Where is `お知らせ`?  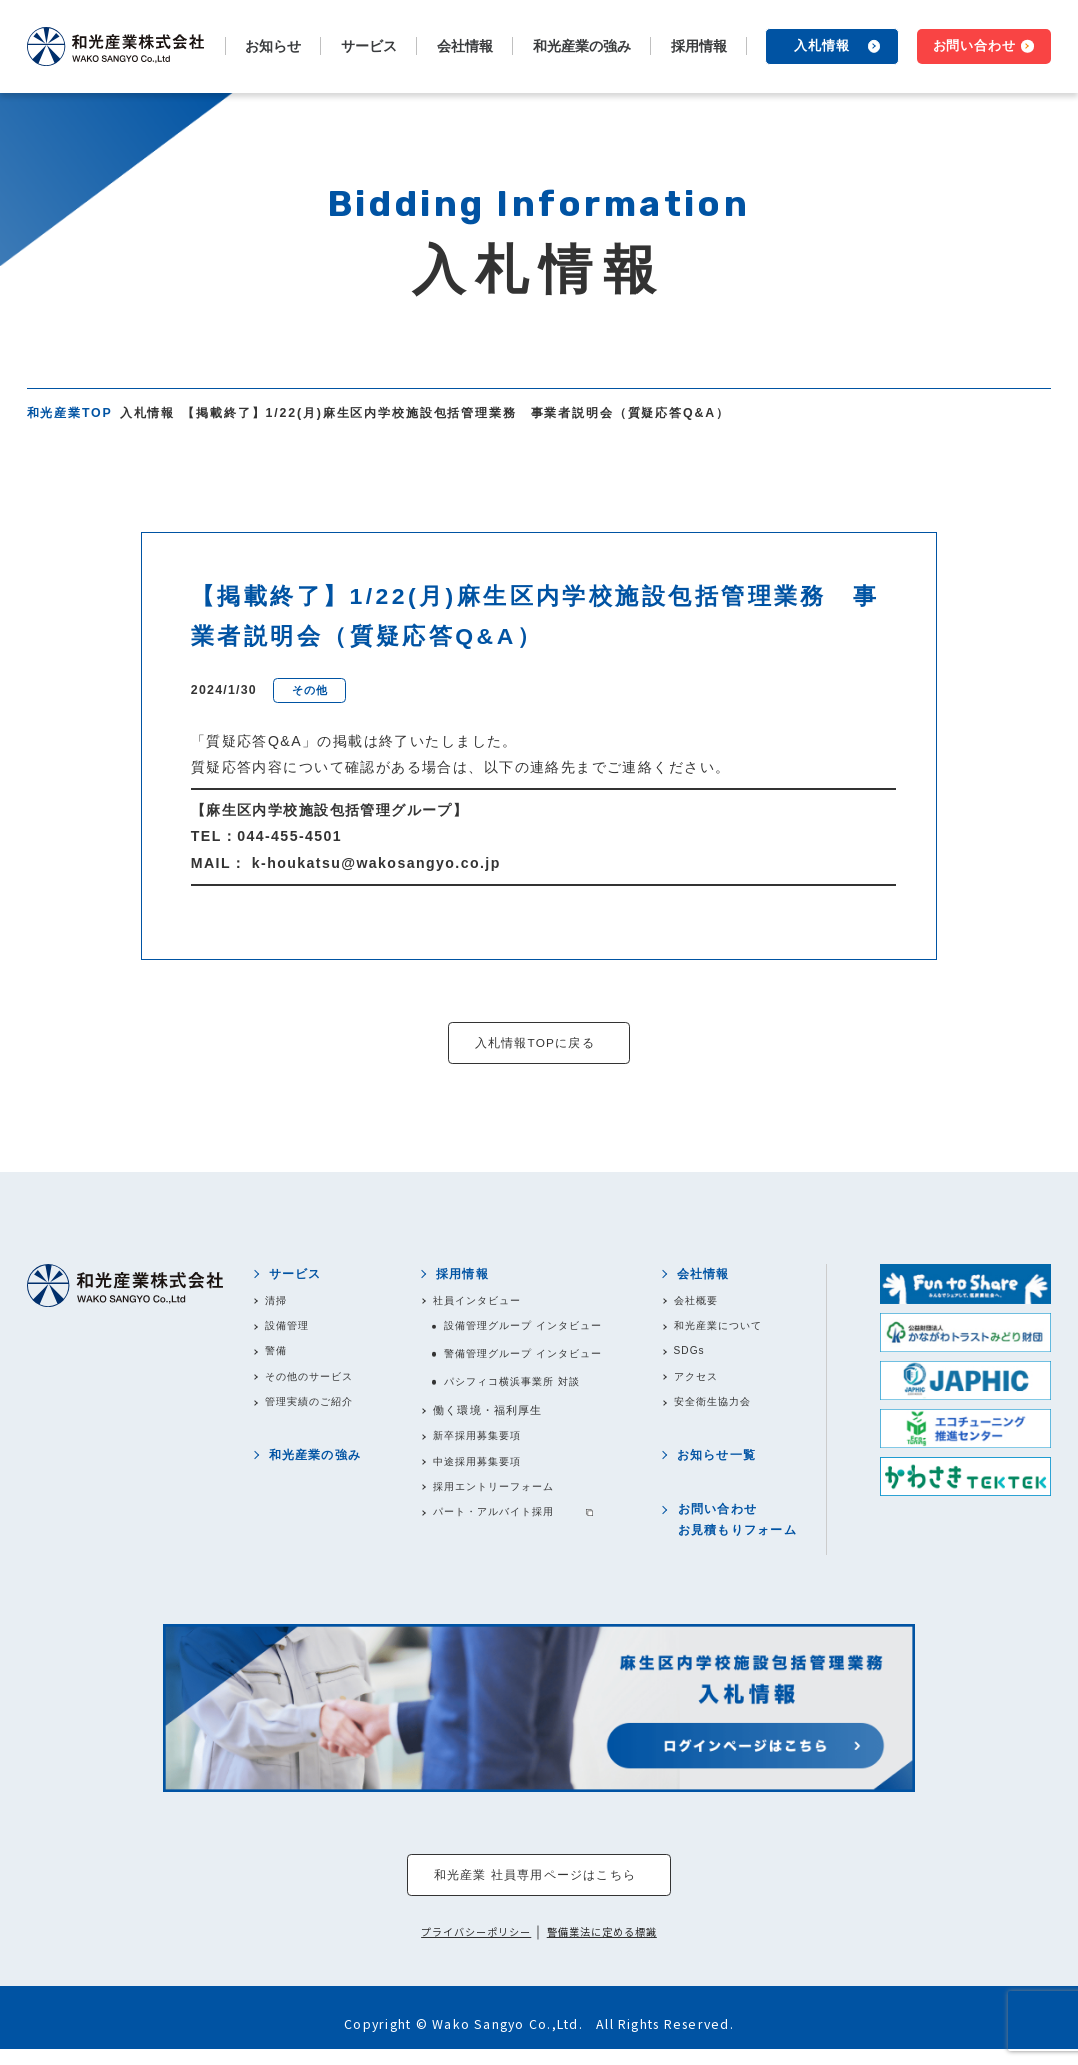 お知らせ is located at coordinates (273, 46).